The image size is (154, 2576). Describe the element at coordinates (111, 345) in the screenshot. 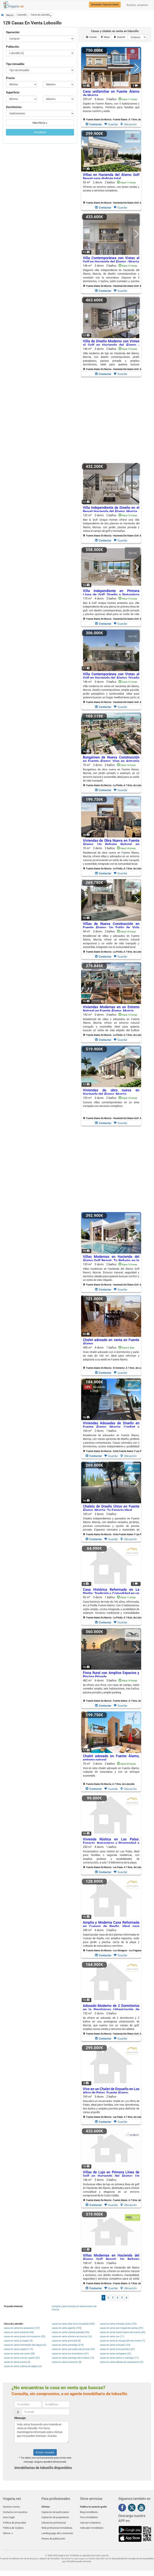

I see `Villa de Diseño Moderno con Vistas al Golf en Hacienda del Álamo - Murcia` at that location.